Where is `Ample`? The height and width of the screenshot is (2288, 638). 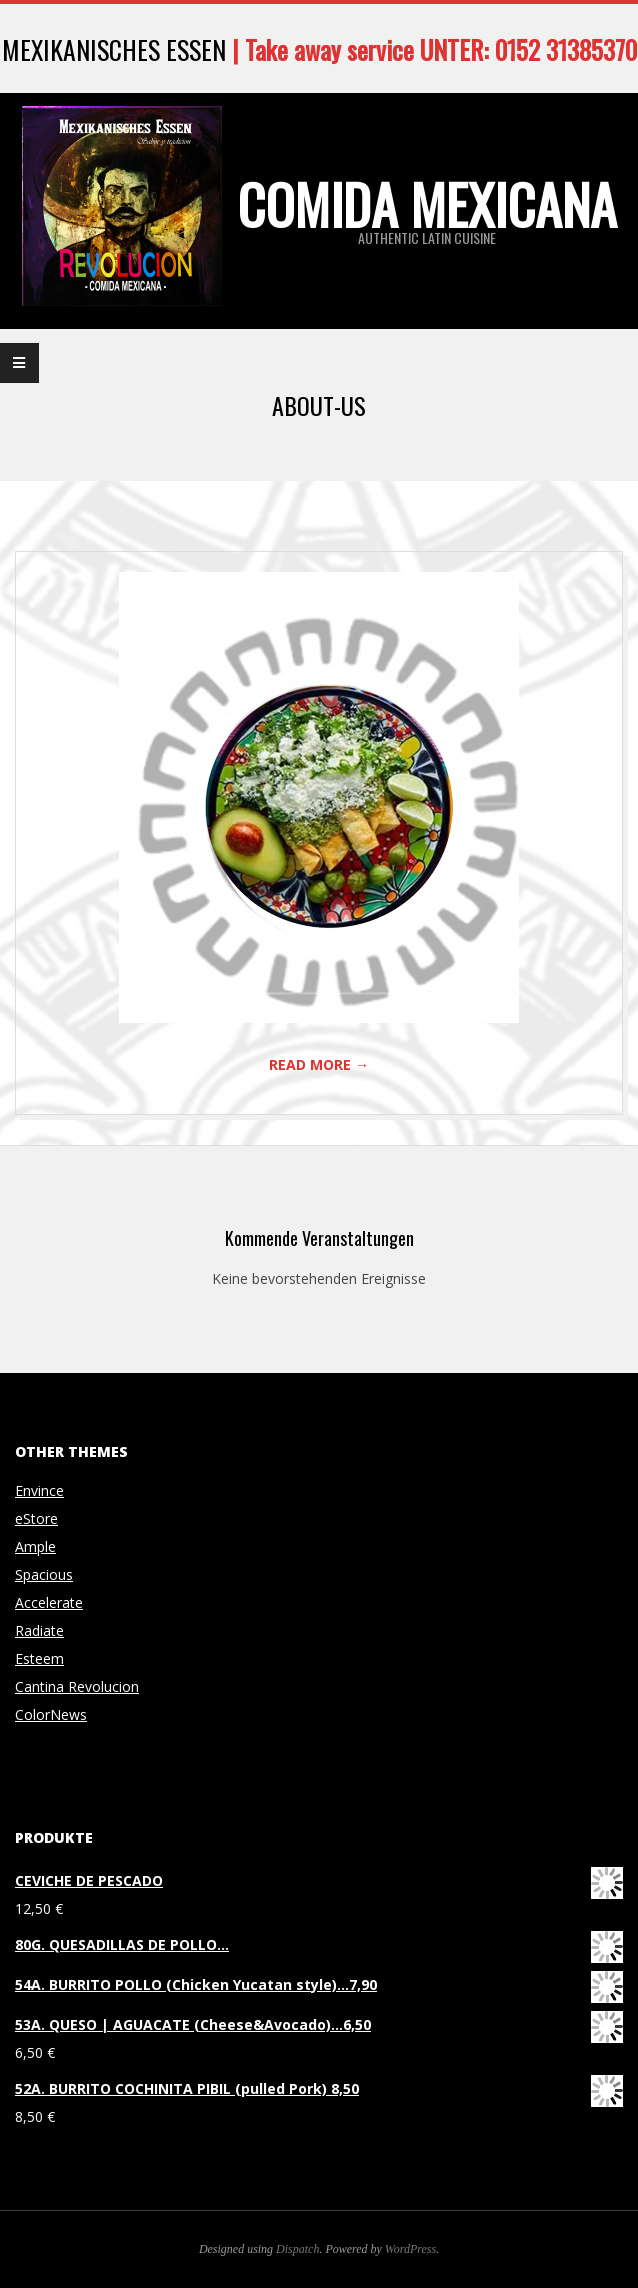 Ample is located at coordinates (35, 1546).